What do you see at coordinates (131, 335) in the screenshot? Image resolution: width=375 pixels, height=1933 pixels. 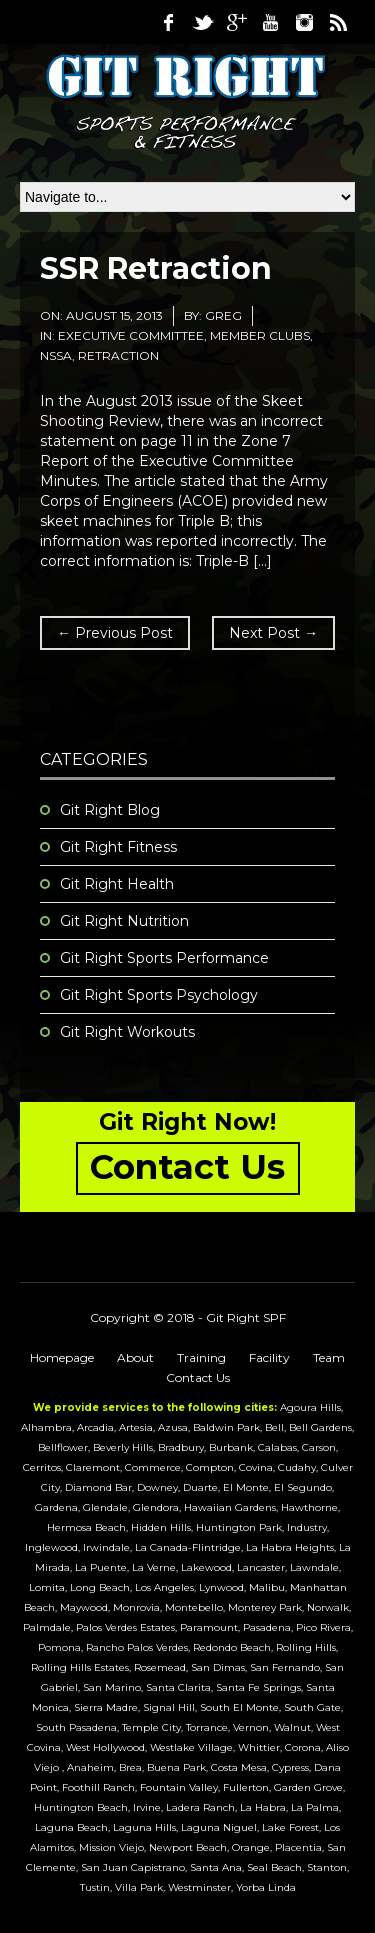 I see `Executive Committee` at bounding box center [131, 335].